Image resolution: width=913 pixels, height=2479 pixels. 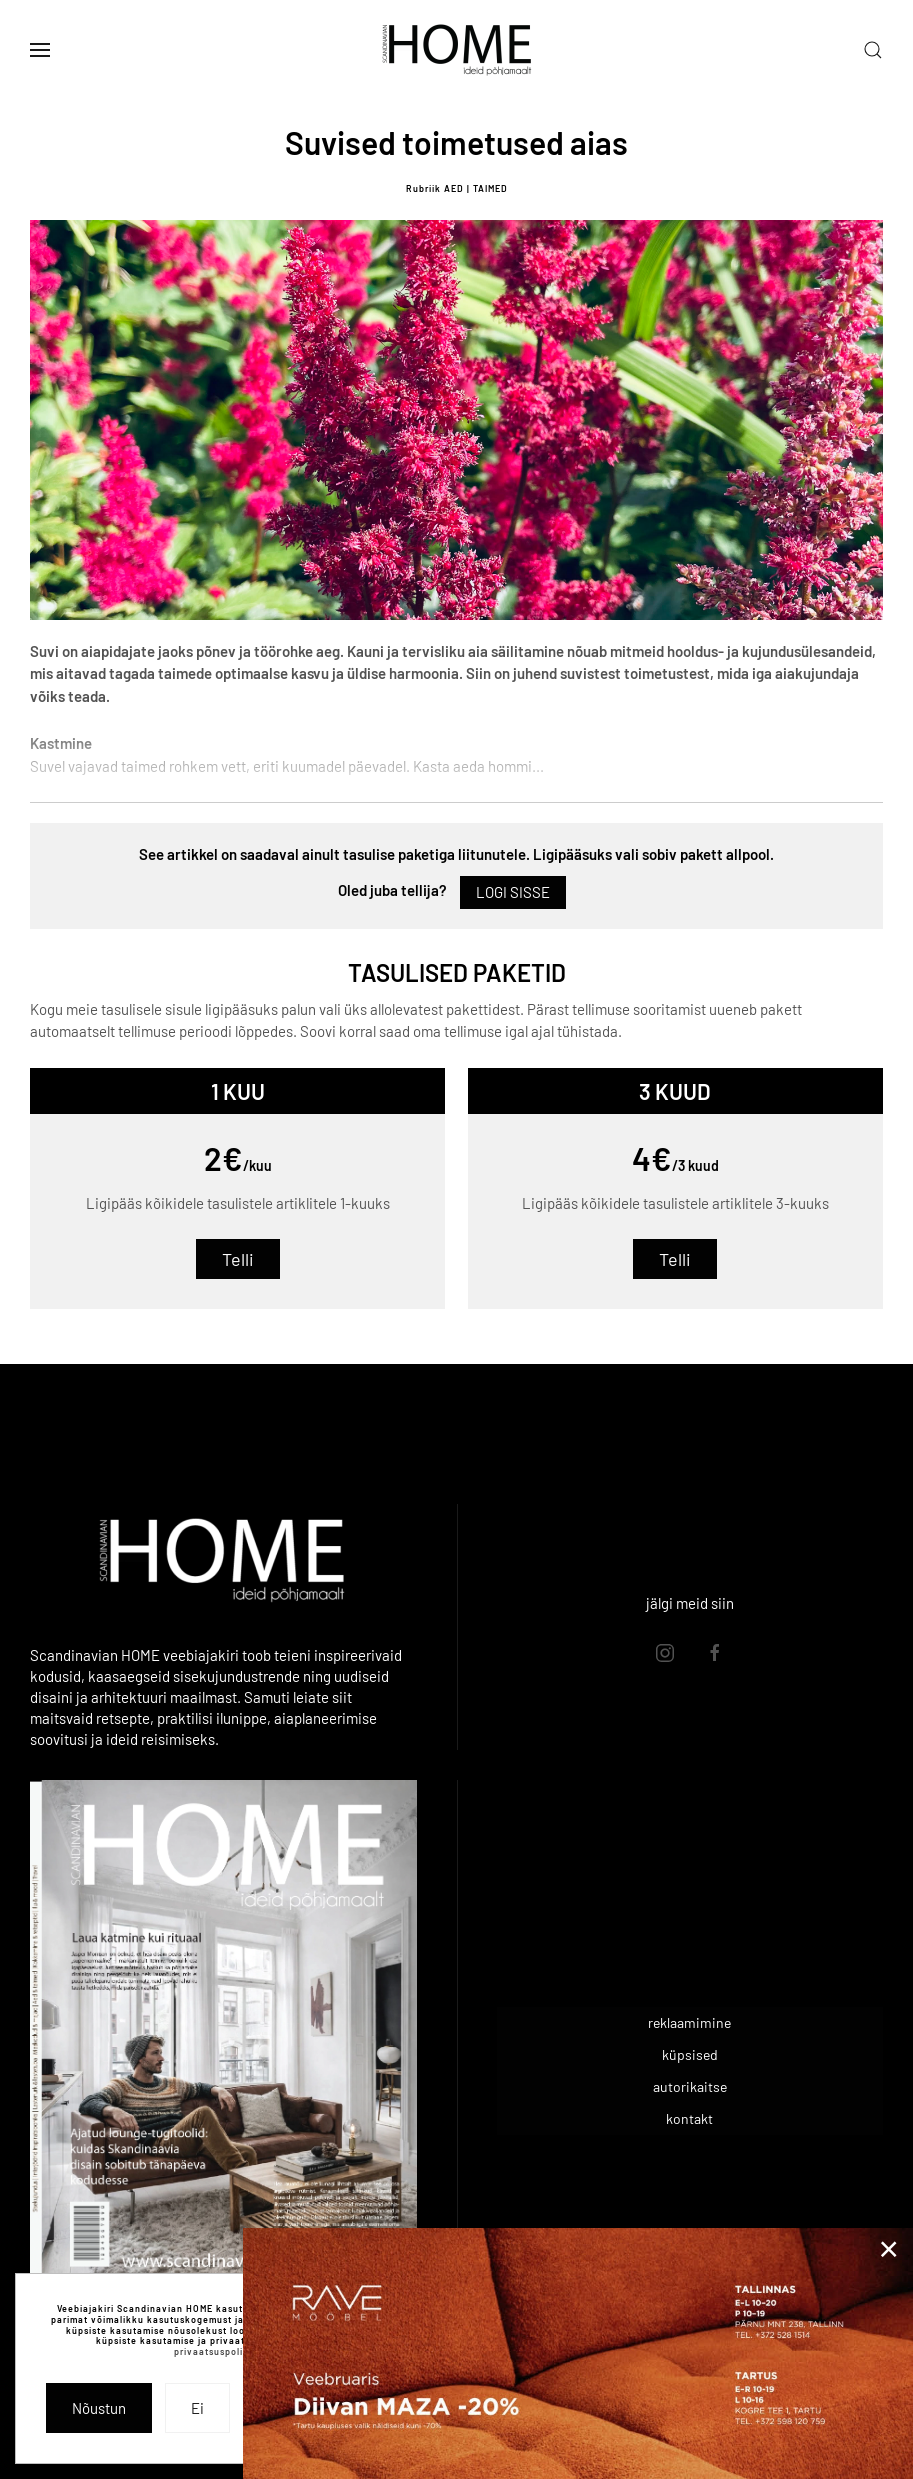 I want to click on Ei, so click(x=197, y=2408).